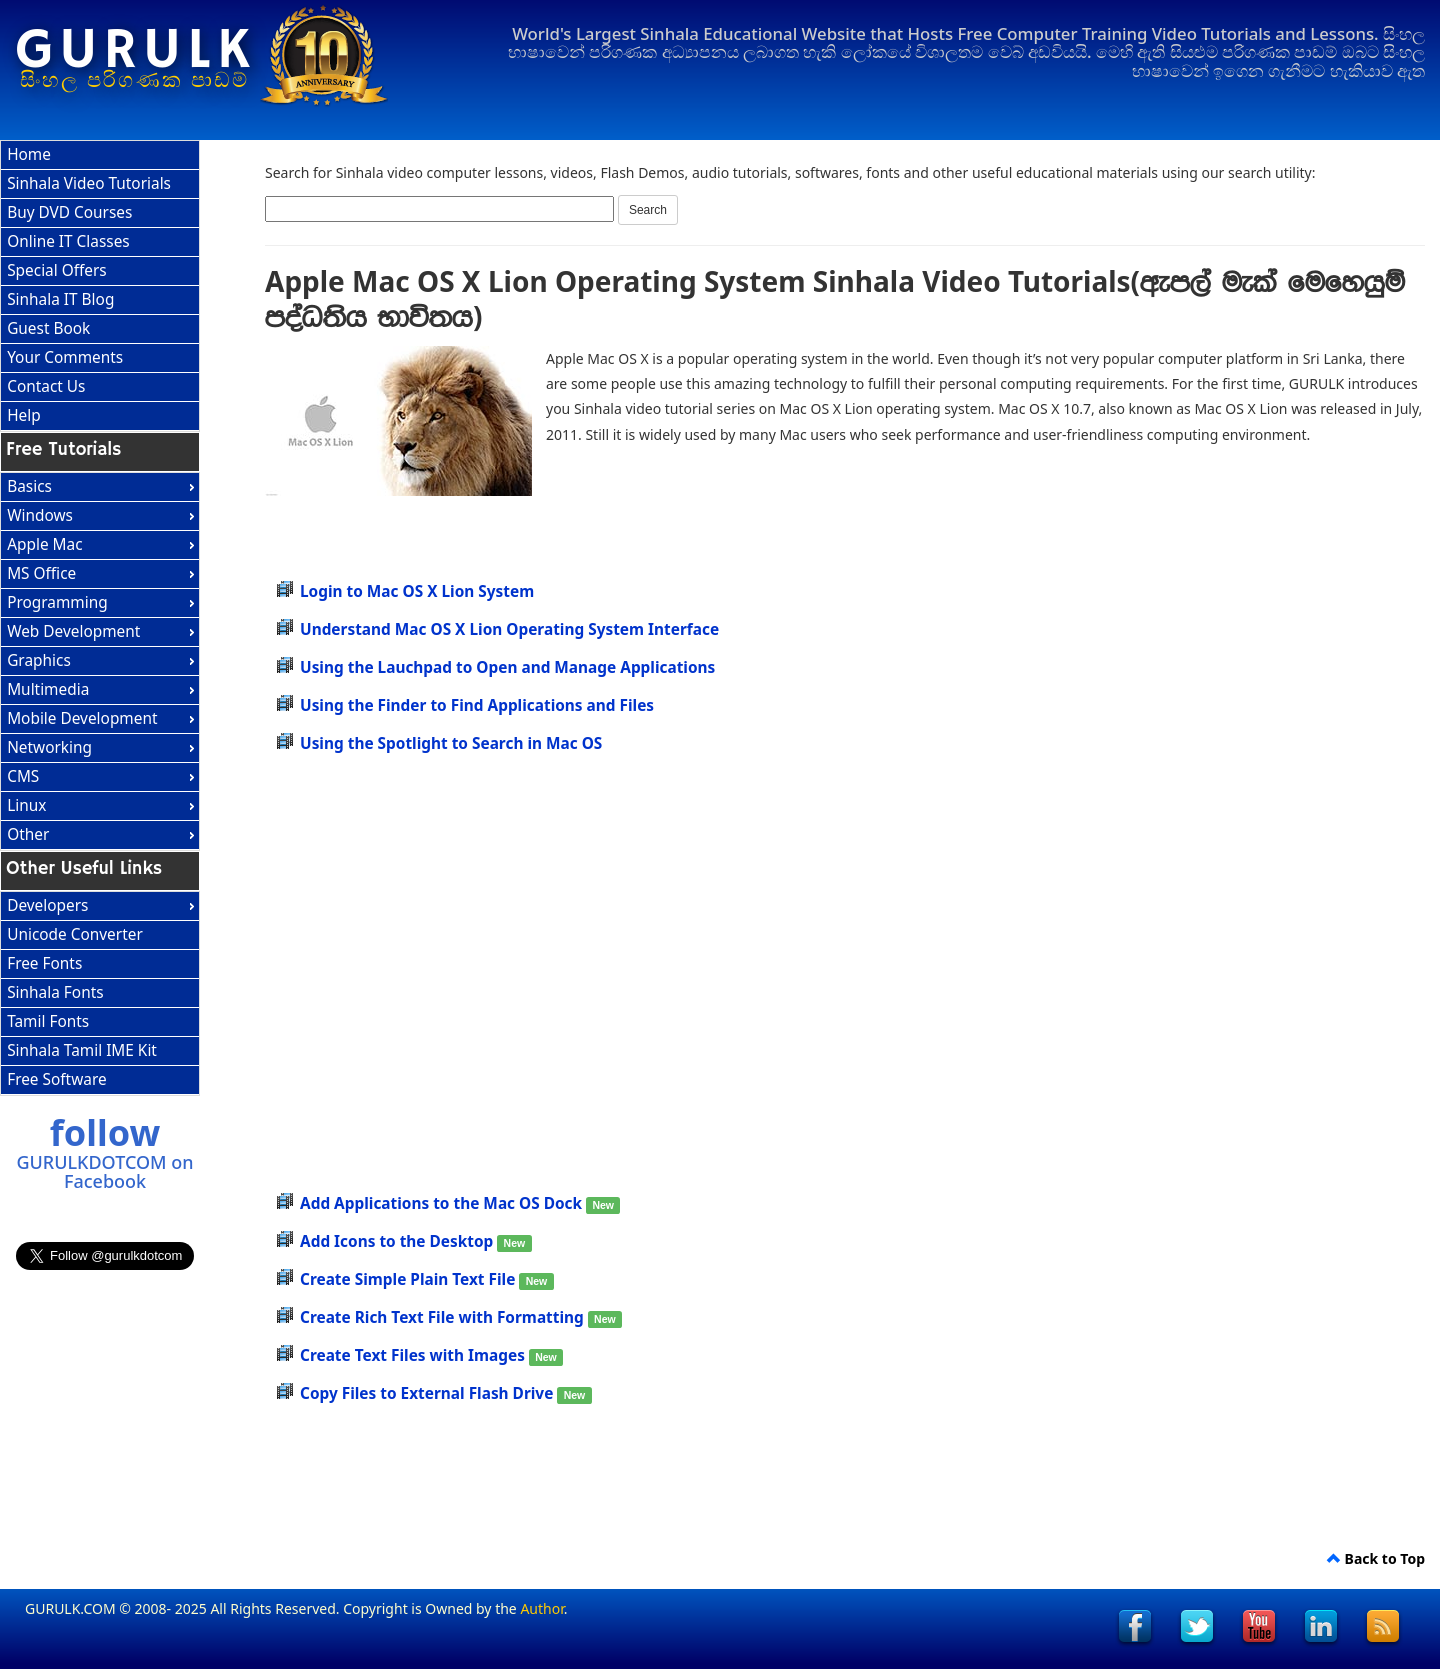 The height and width of the screenshot is (1669, 1440). I want to click on Your Comments, so click(65, 357).